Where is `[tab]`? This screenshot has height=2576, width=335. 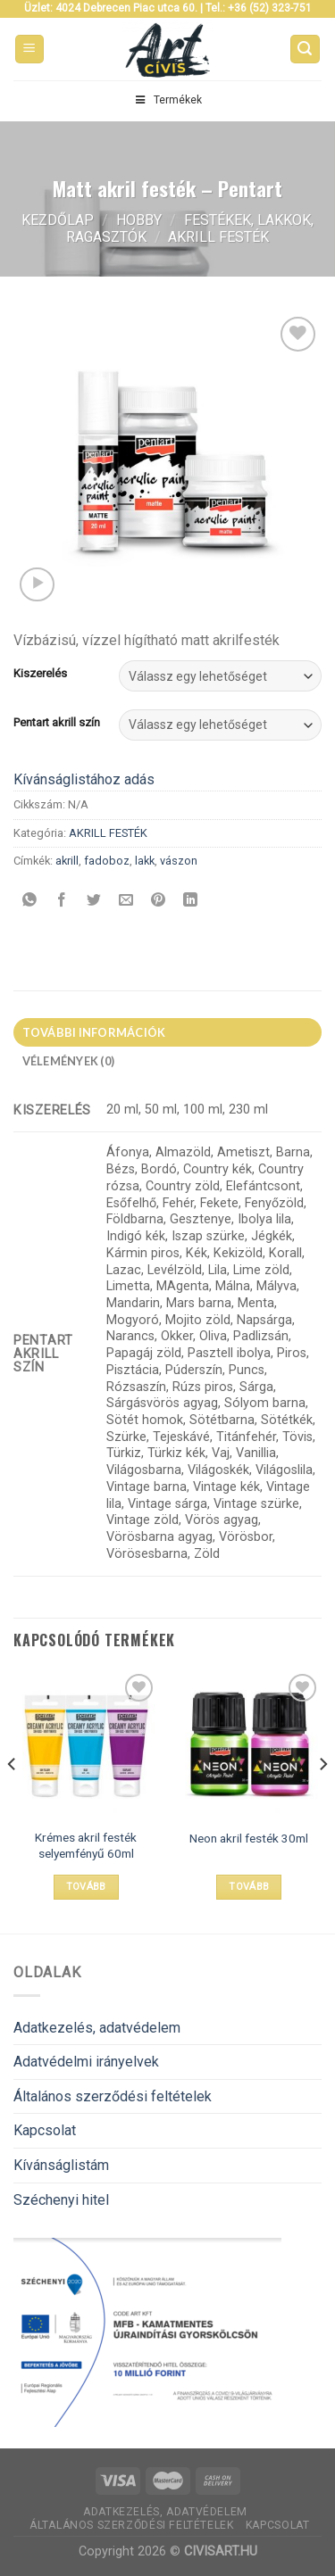 [tab] is located at coordinates (167, 1032).